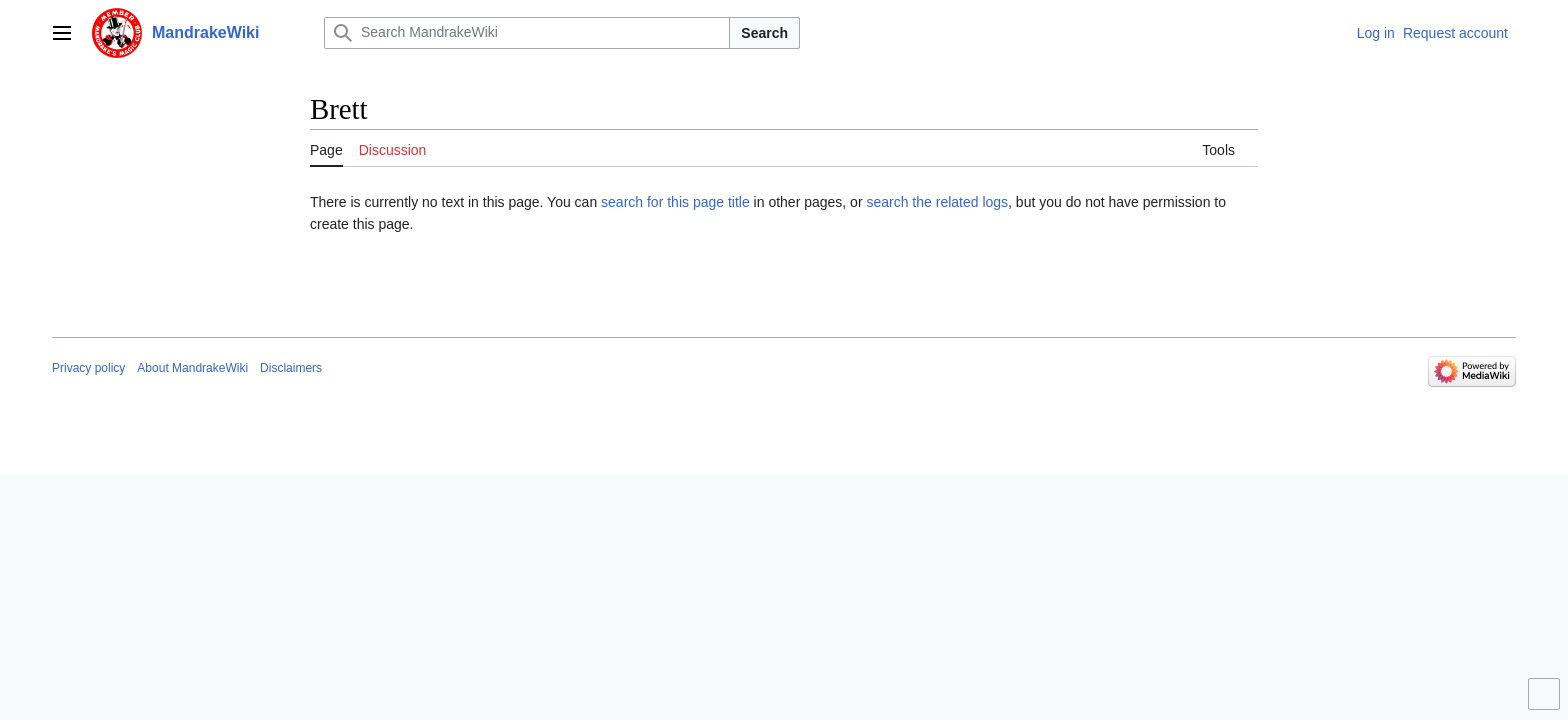 Image resolution: width=1568 pixels, height=720 pixels. I want to click on [Search MandrakeWiki], so click(527, 33).